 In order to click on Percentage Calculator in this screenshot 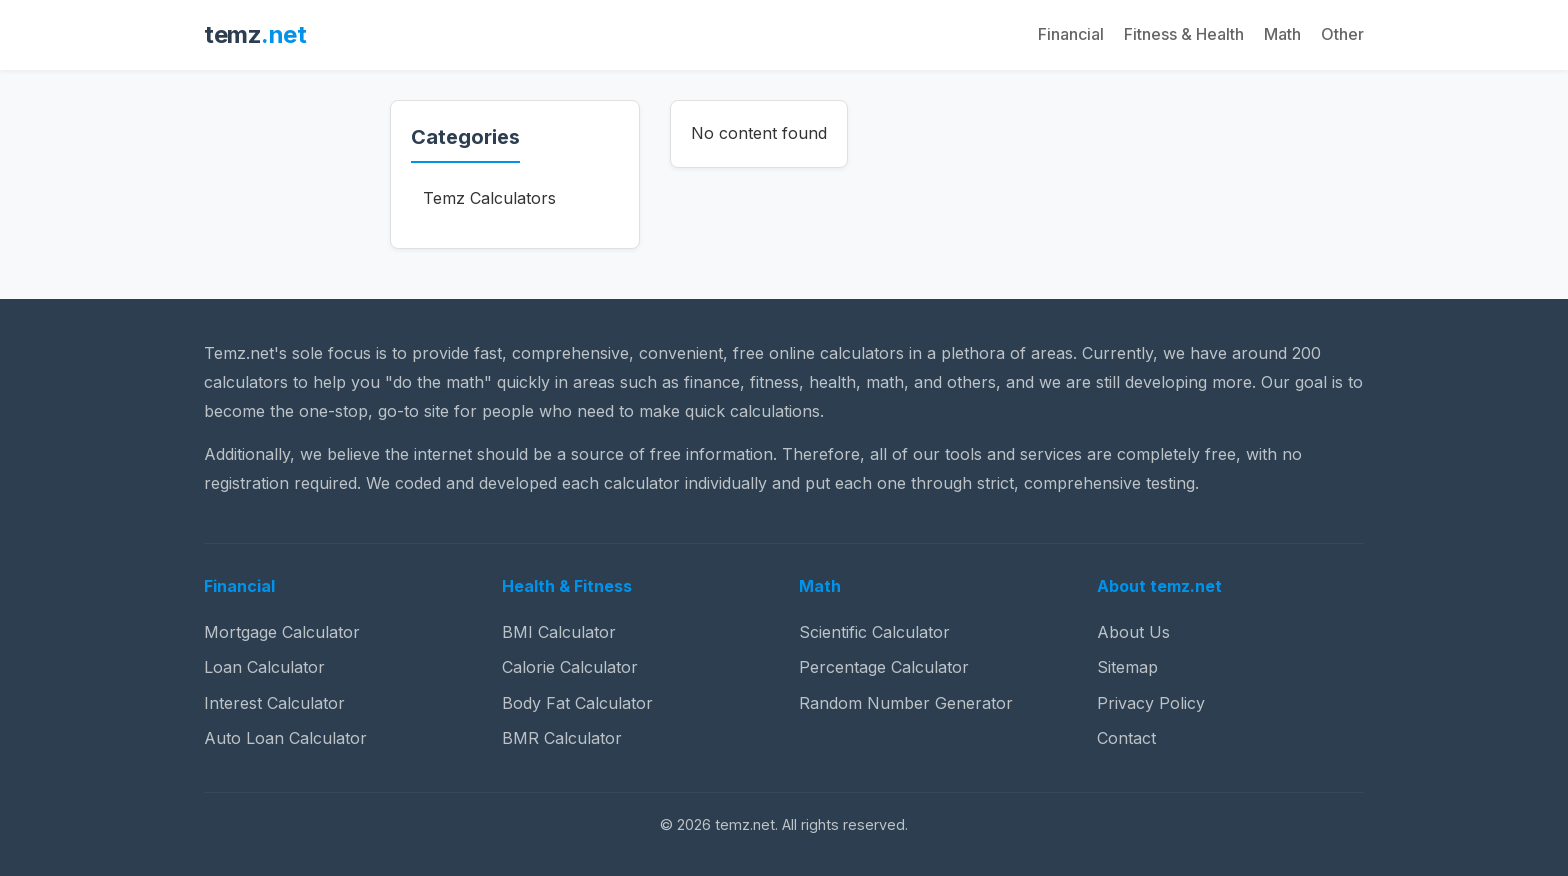, I will do `click(884, 667)`.